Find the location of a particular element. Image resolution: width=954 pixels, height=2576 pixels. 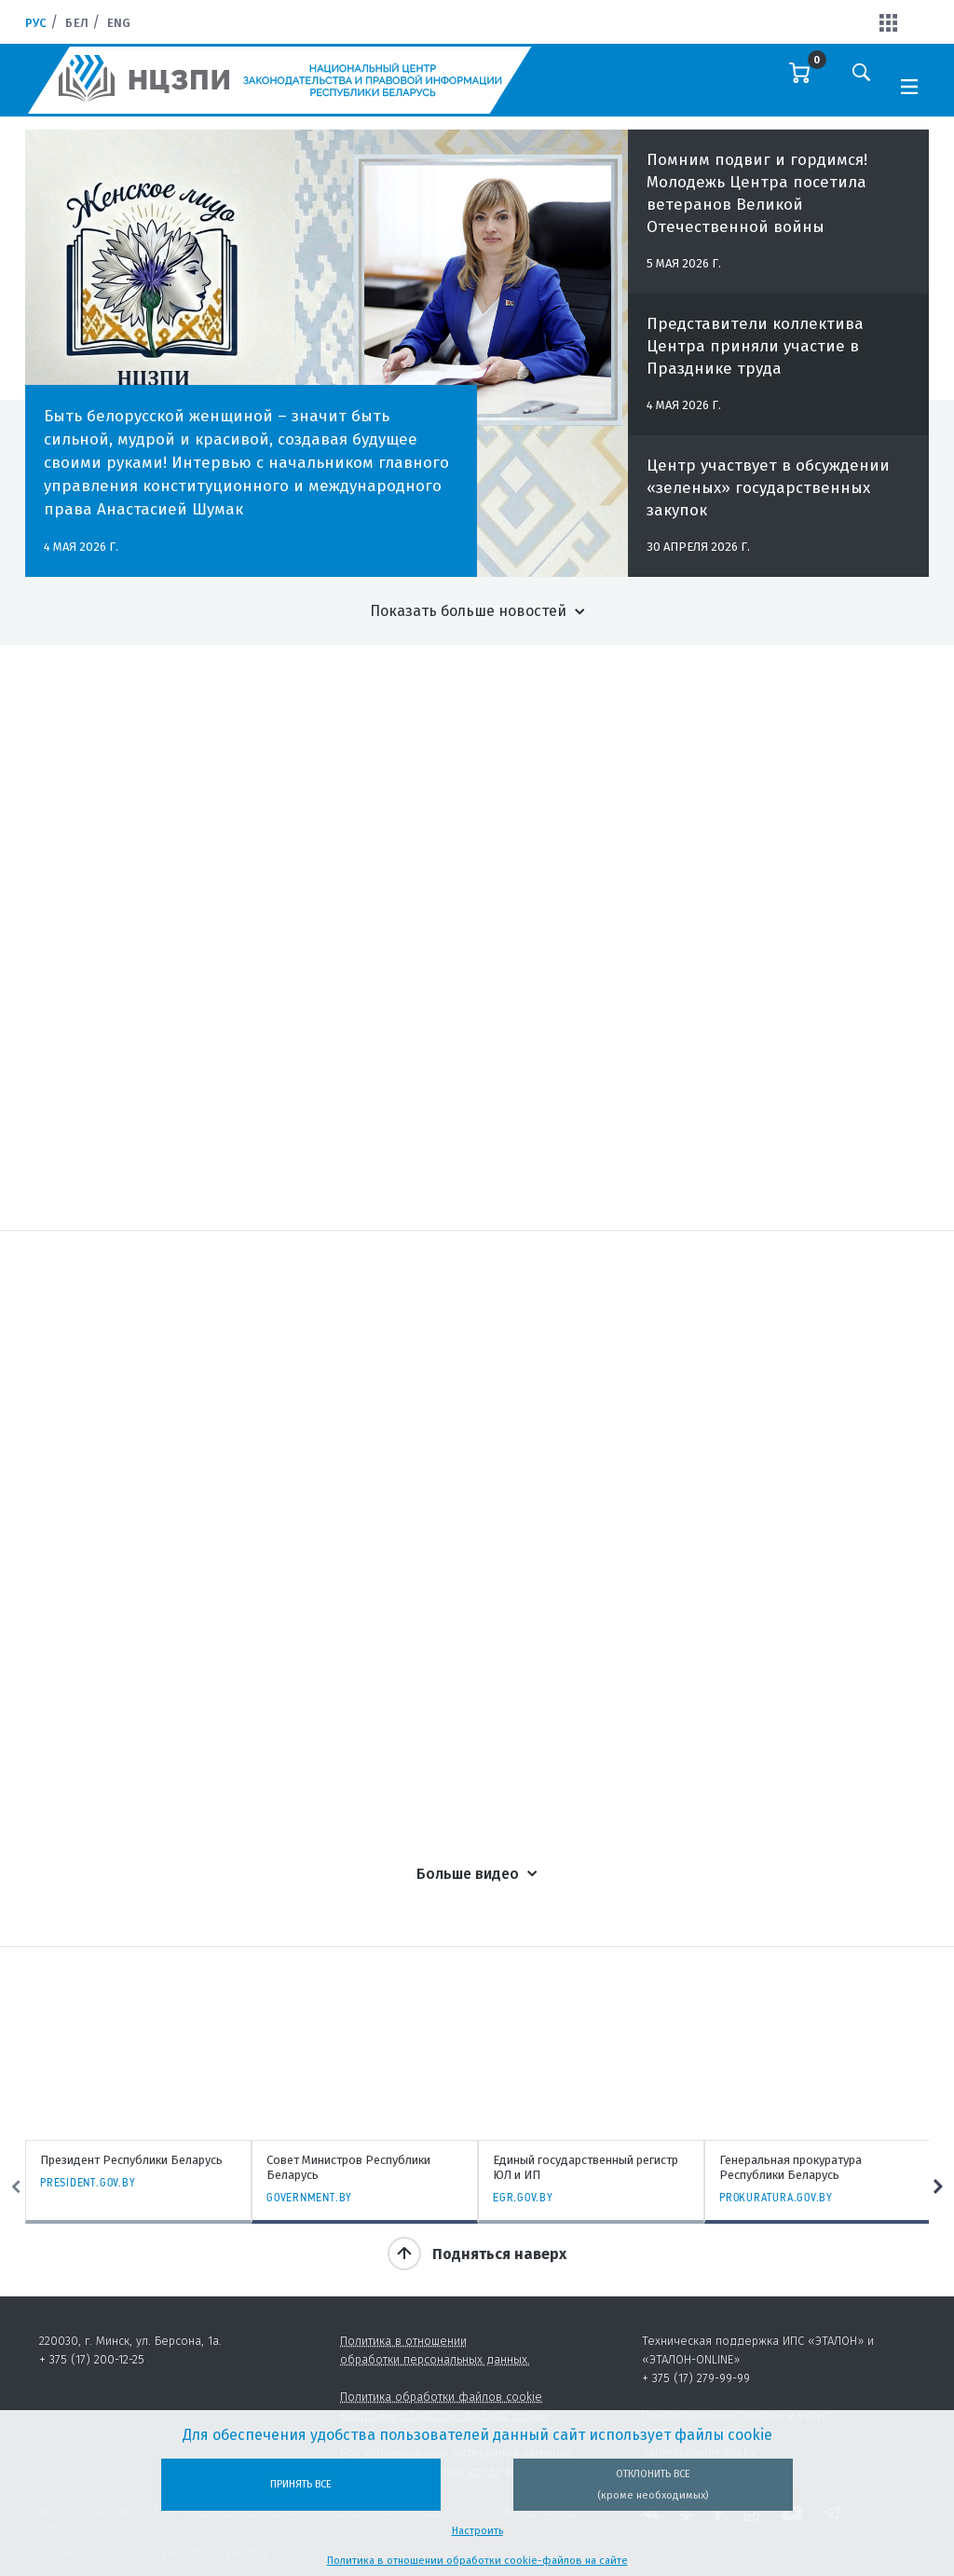

Политика в отношении обработки cookie-файлов на сайте is located at coordinates (477, 2561).